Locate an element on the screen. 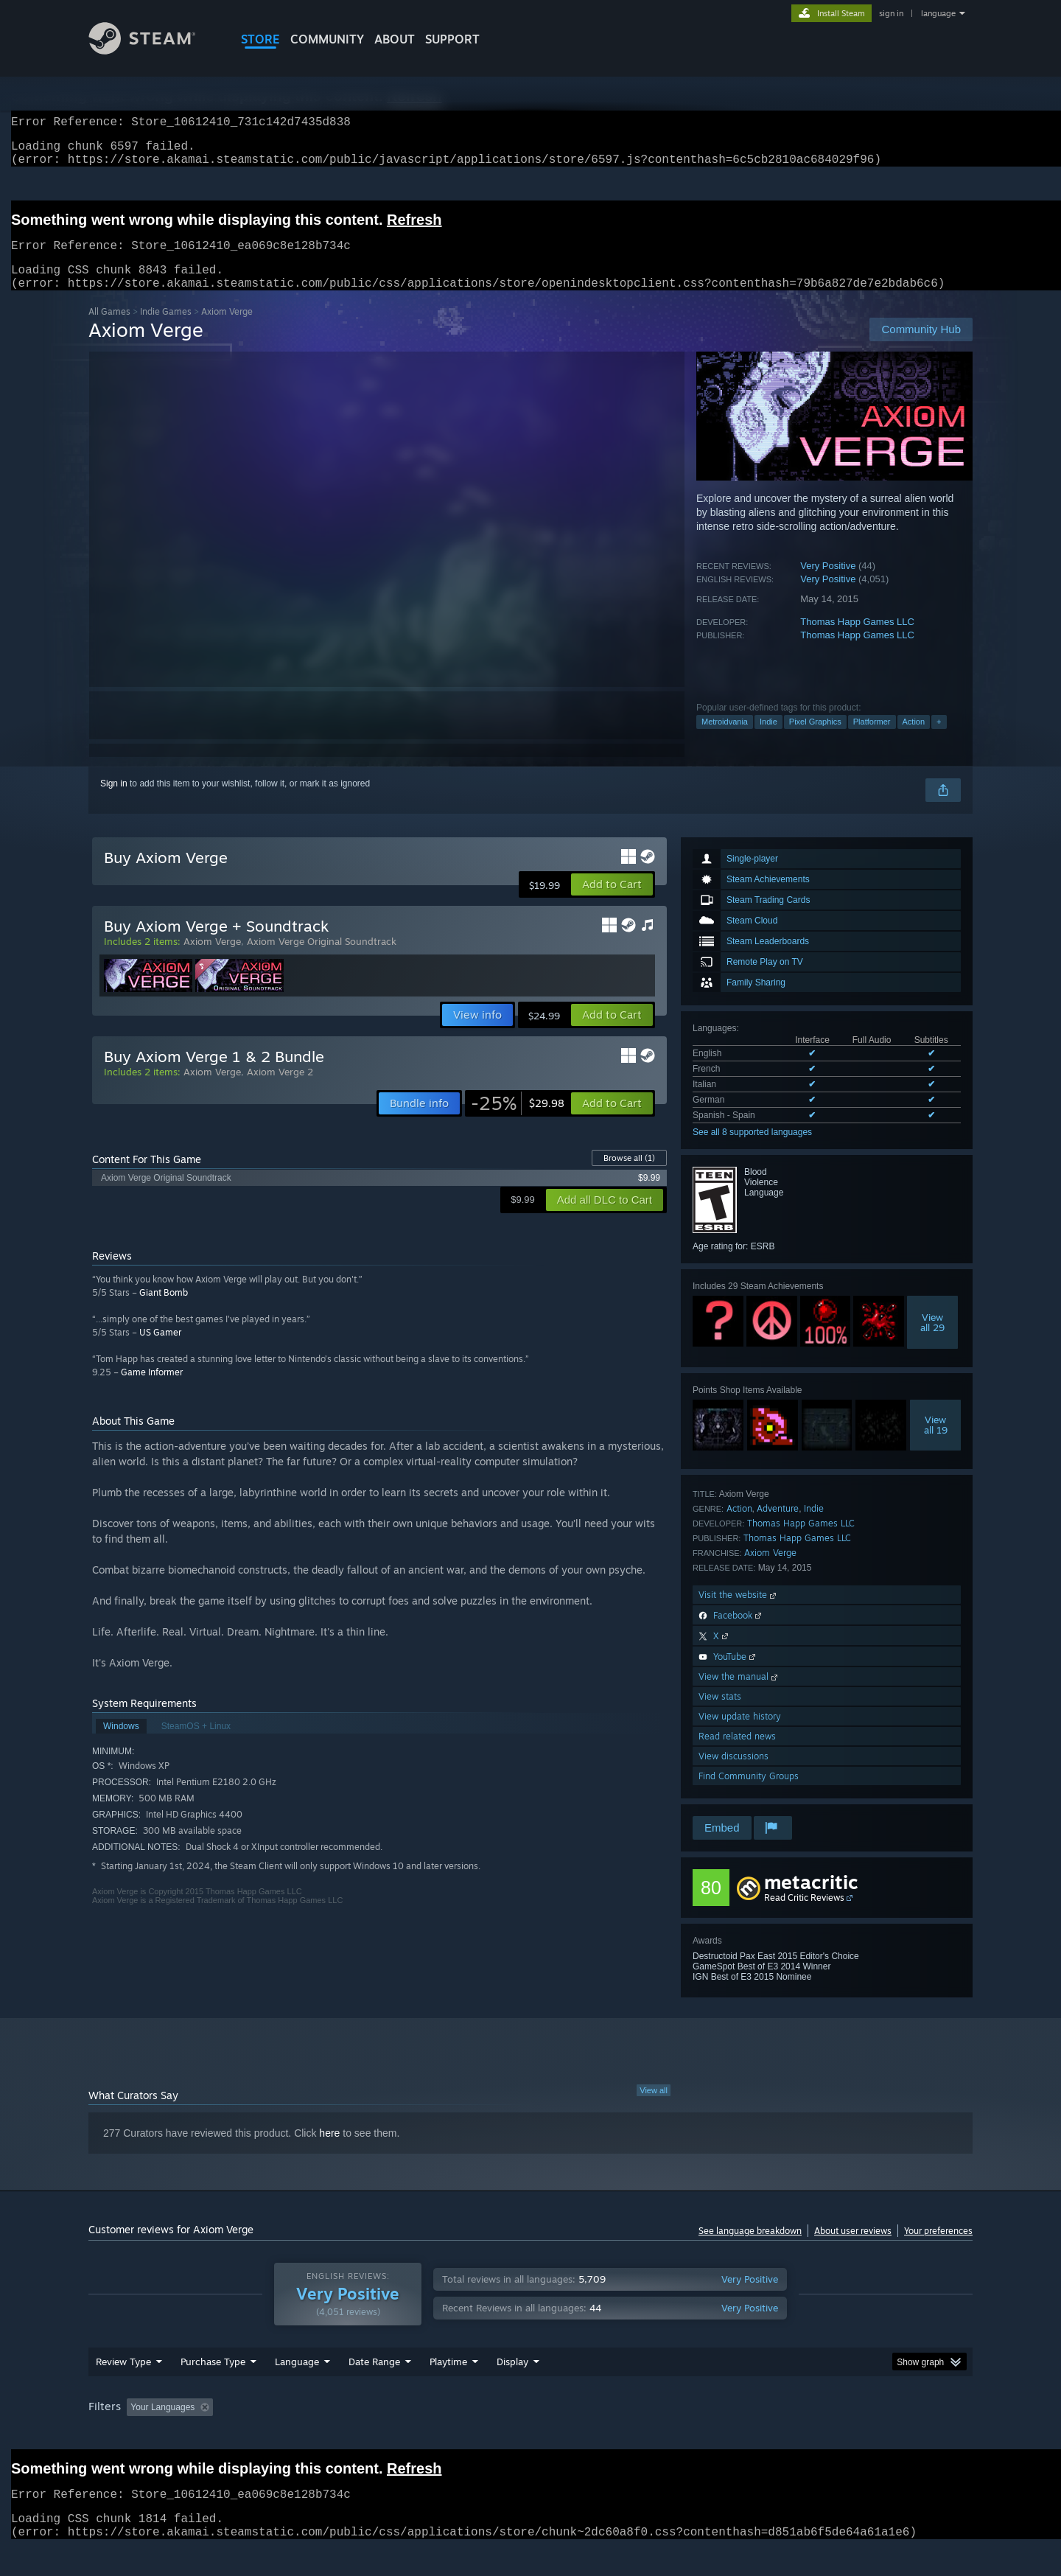  sign in is located at coordinates (891, 13).